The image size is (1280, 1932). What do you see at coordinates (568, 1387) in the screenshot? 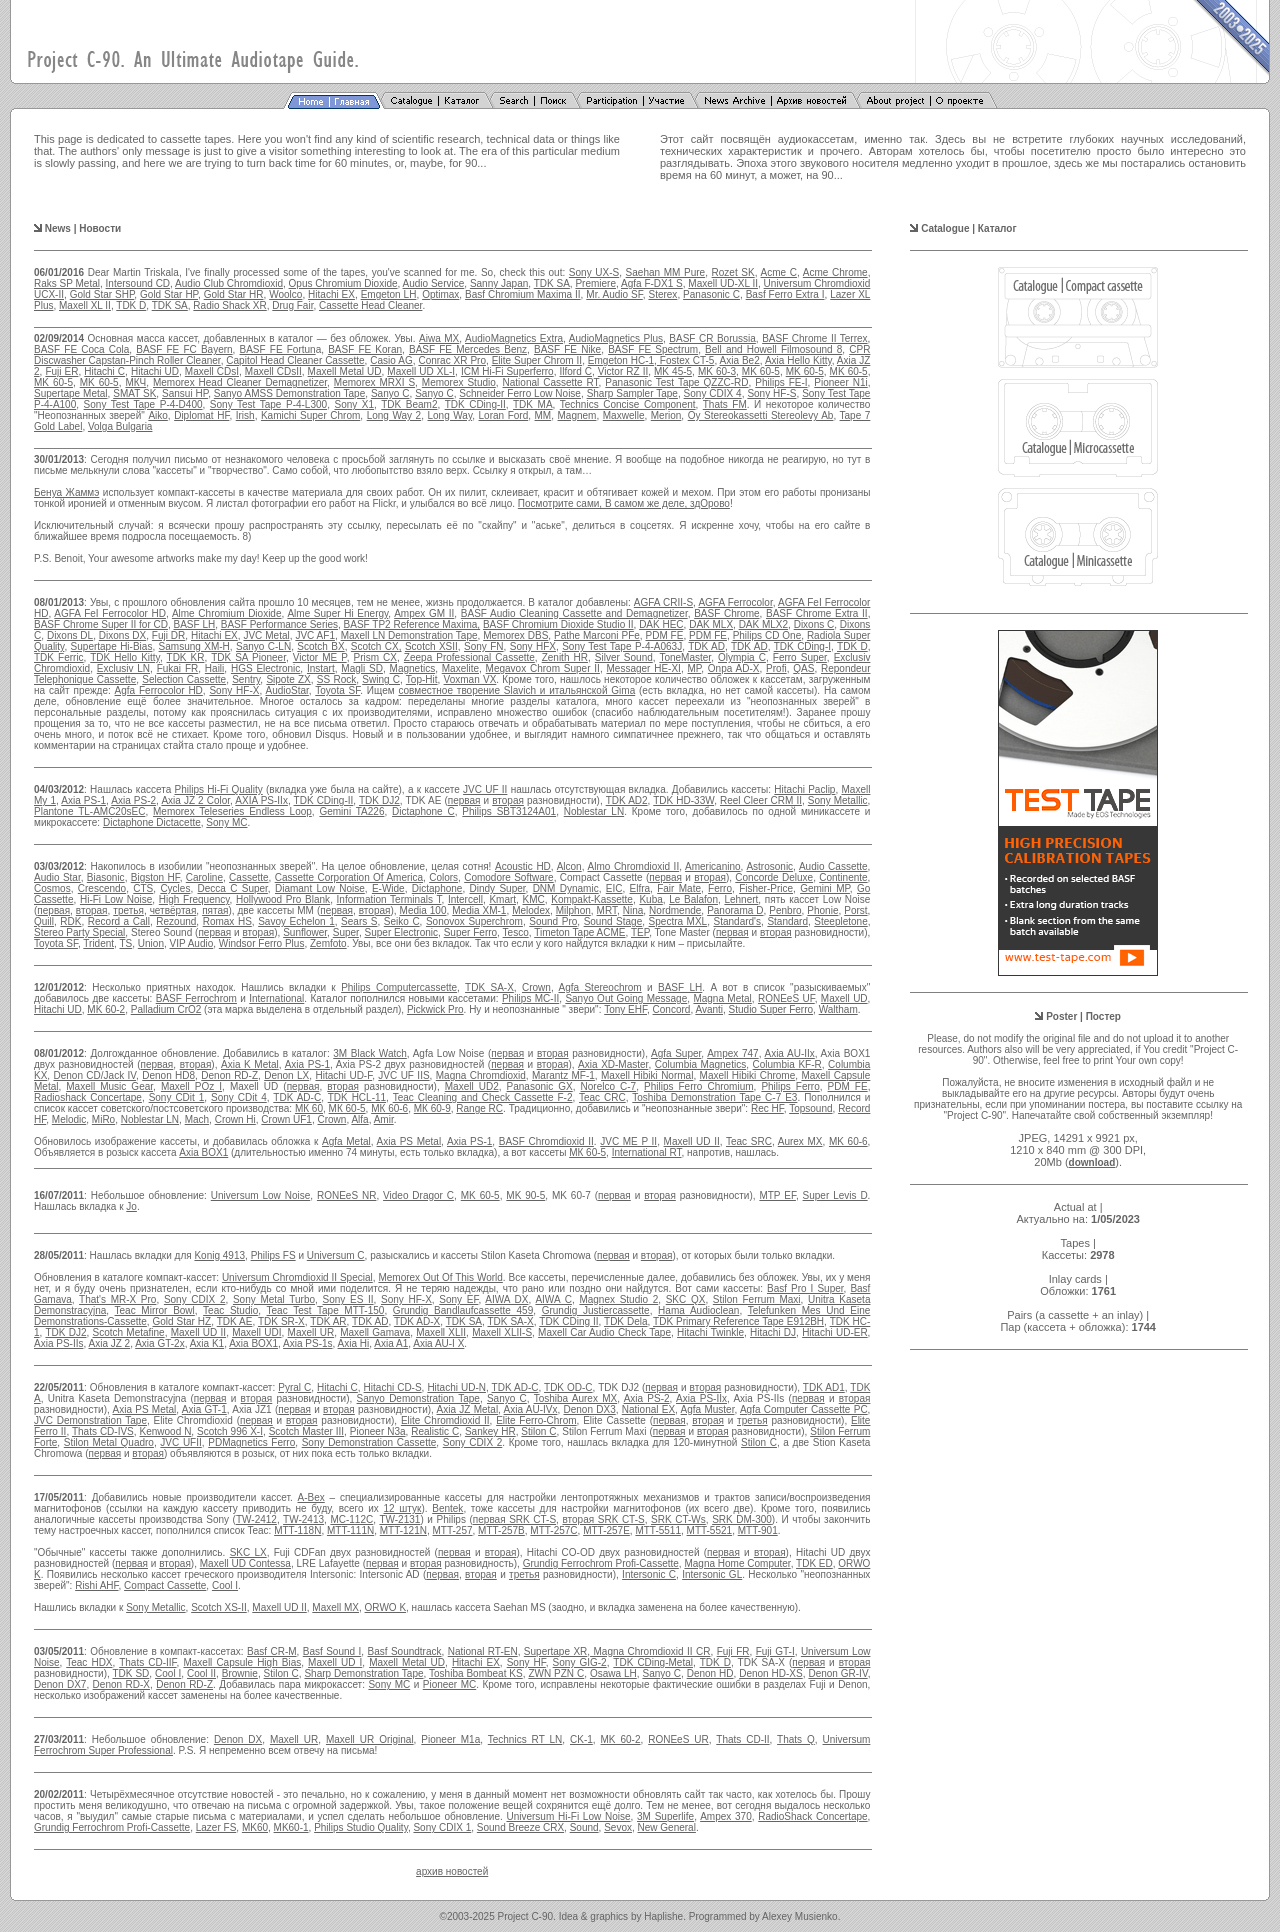
I see `TDK OD-C` at bounding box center [568, 1387].